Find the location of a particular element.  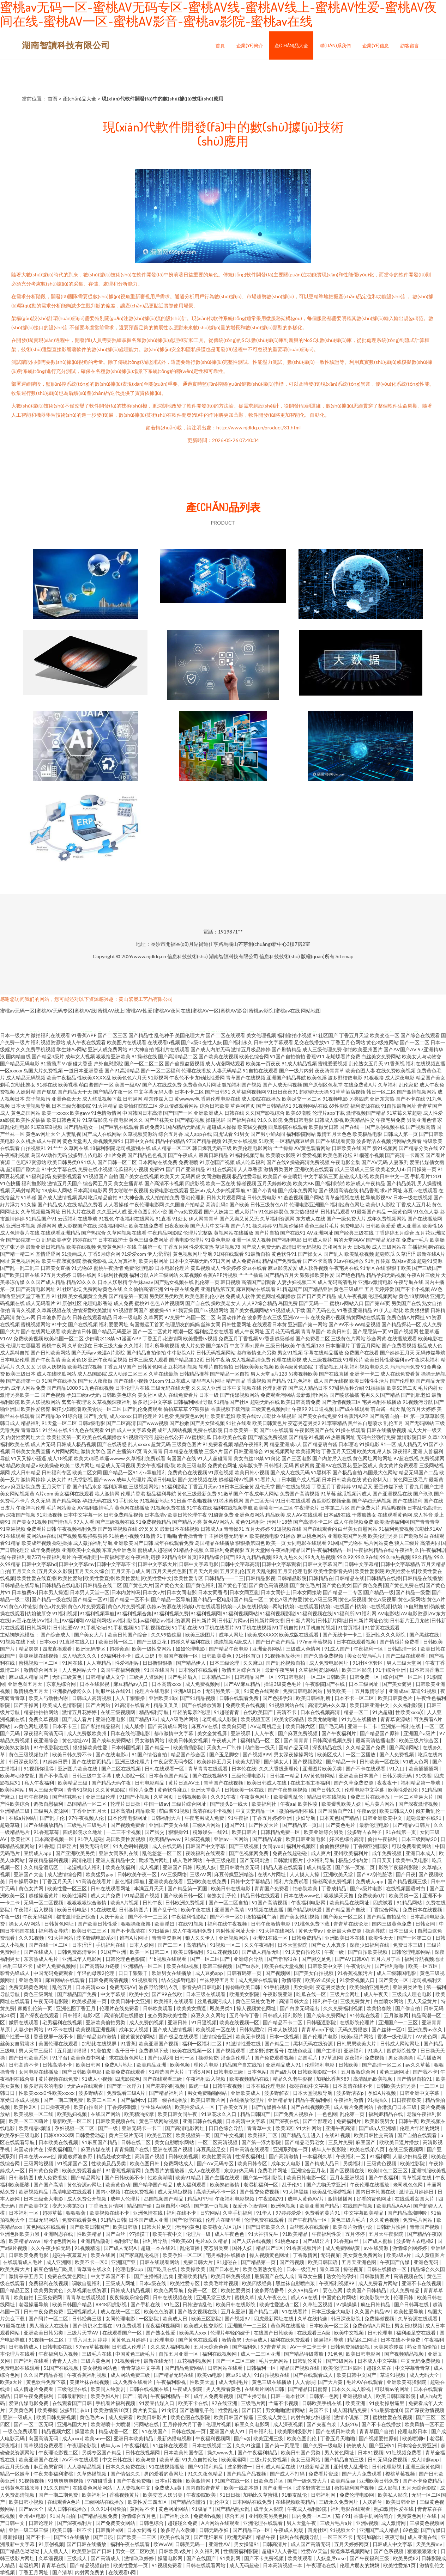

在线观看h网 is located at coordinates (122, 2572).